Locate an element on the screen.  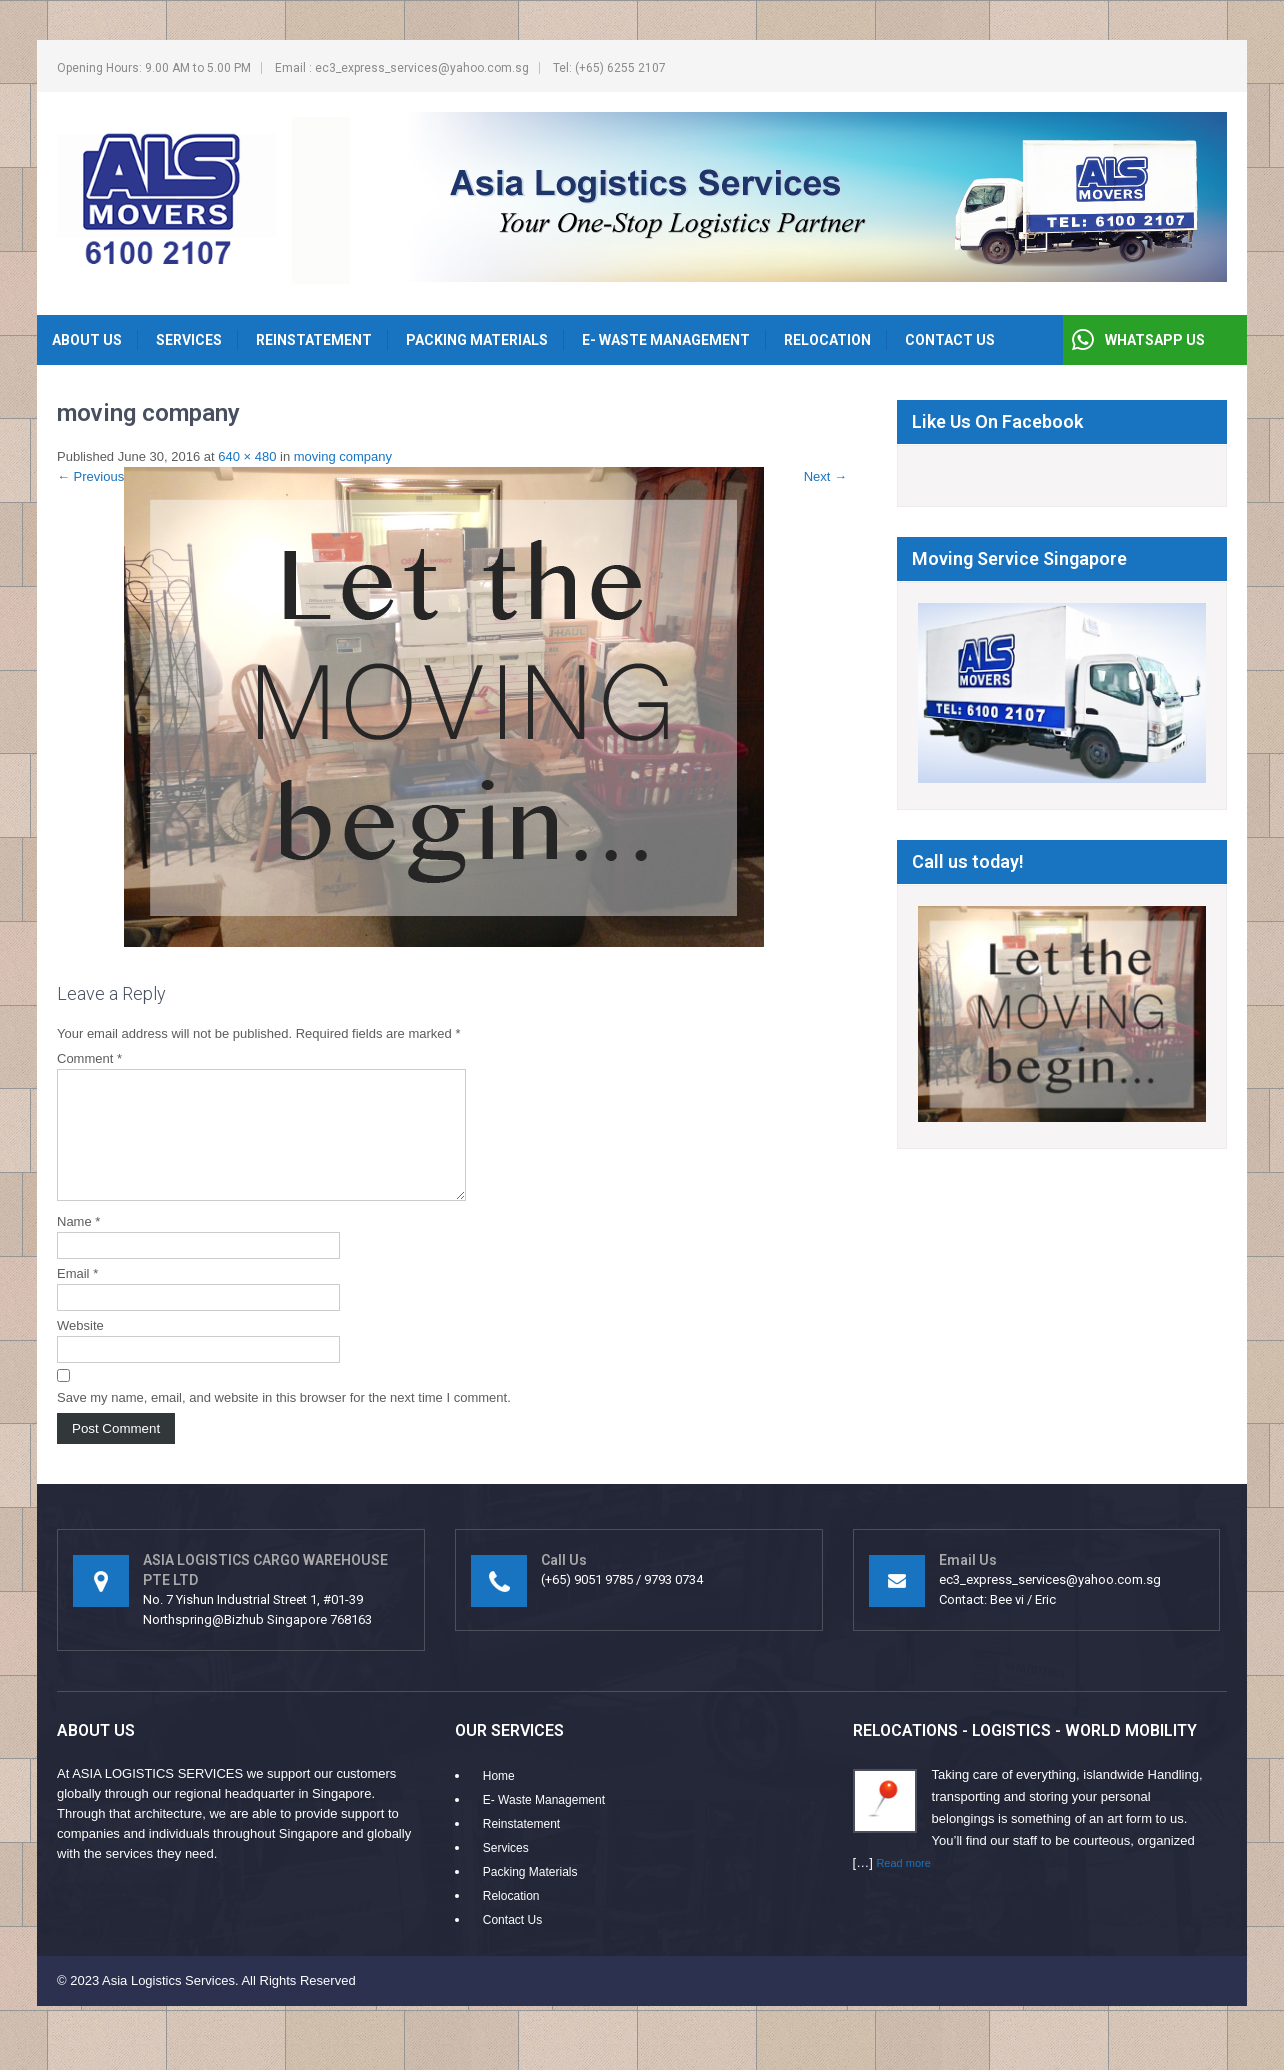
Website is located at coordinates (80, 1349).